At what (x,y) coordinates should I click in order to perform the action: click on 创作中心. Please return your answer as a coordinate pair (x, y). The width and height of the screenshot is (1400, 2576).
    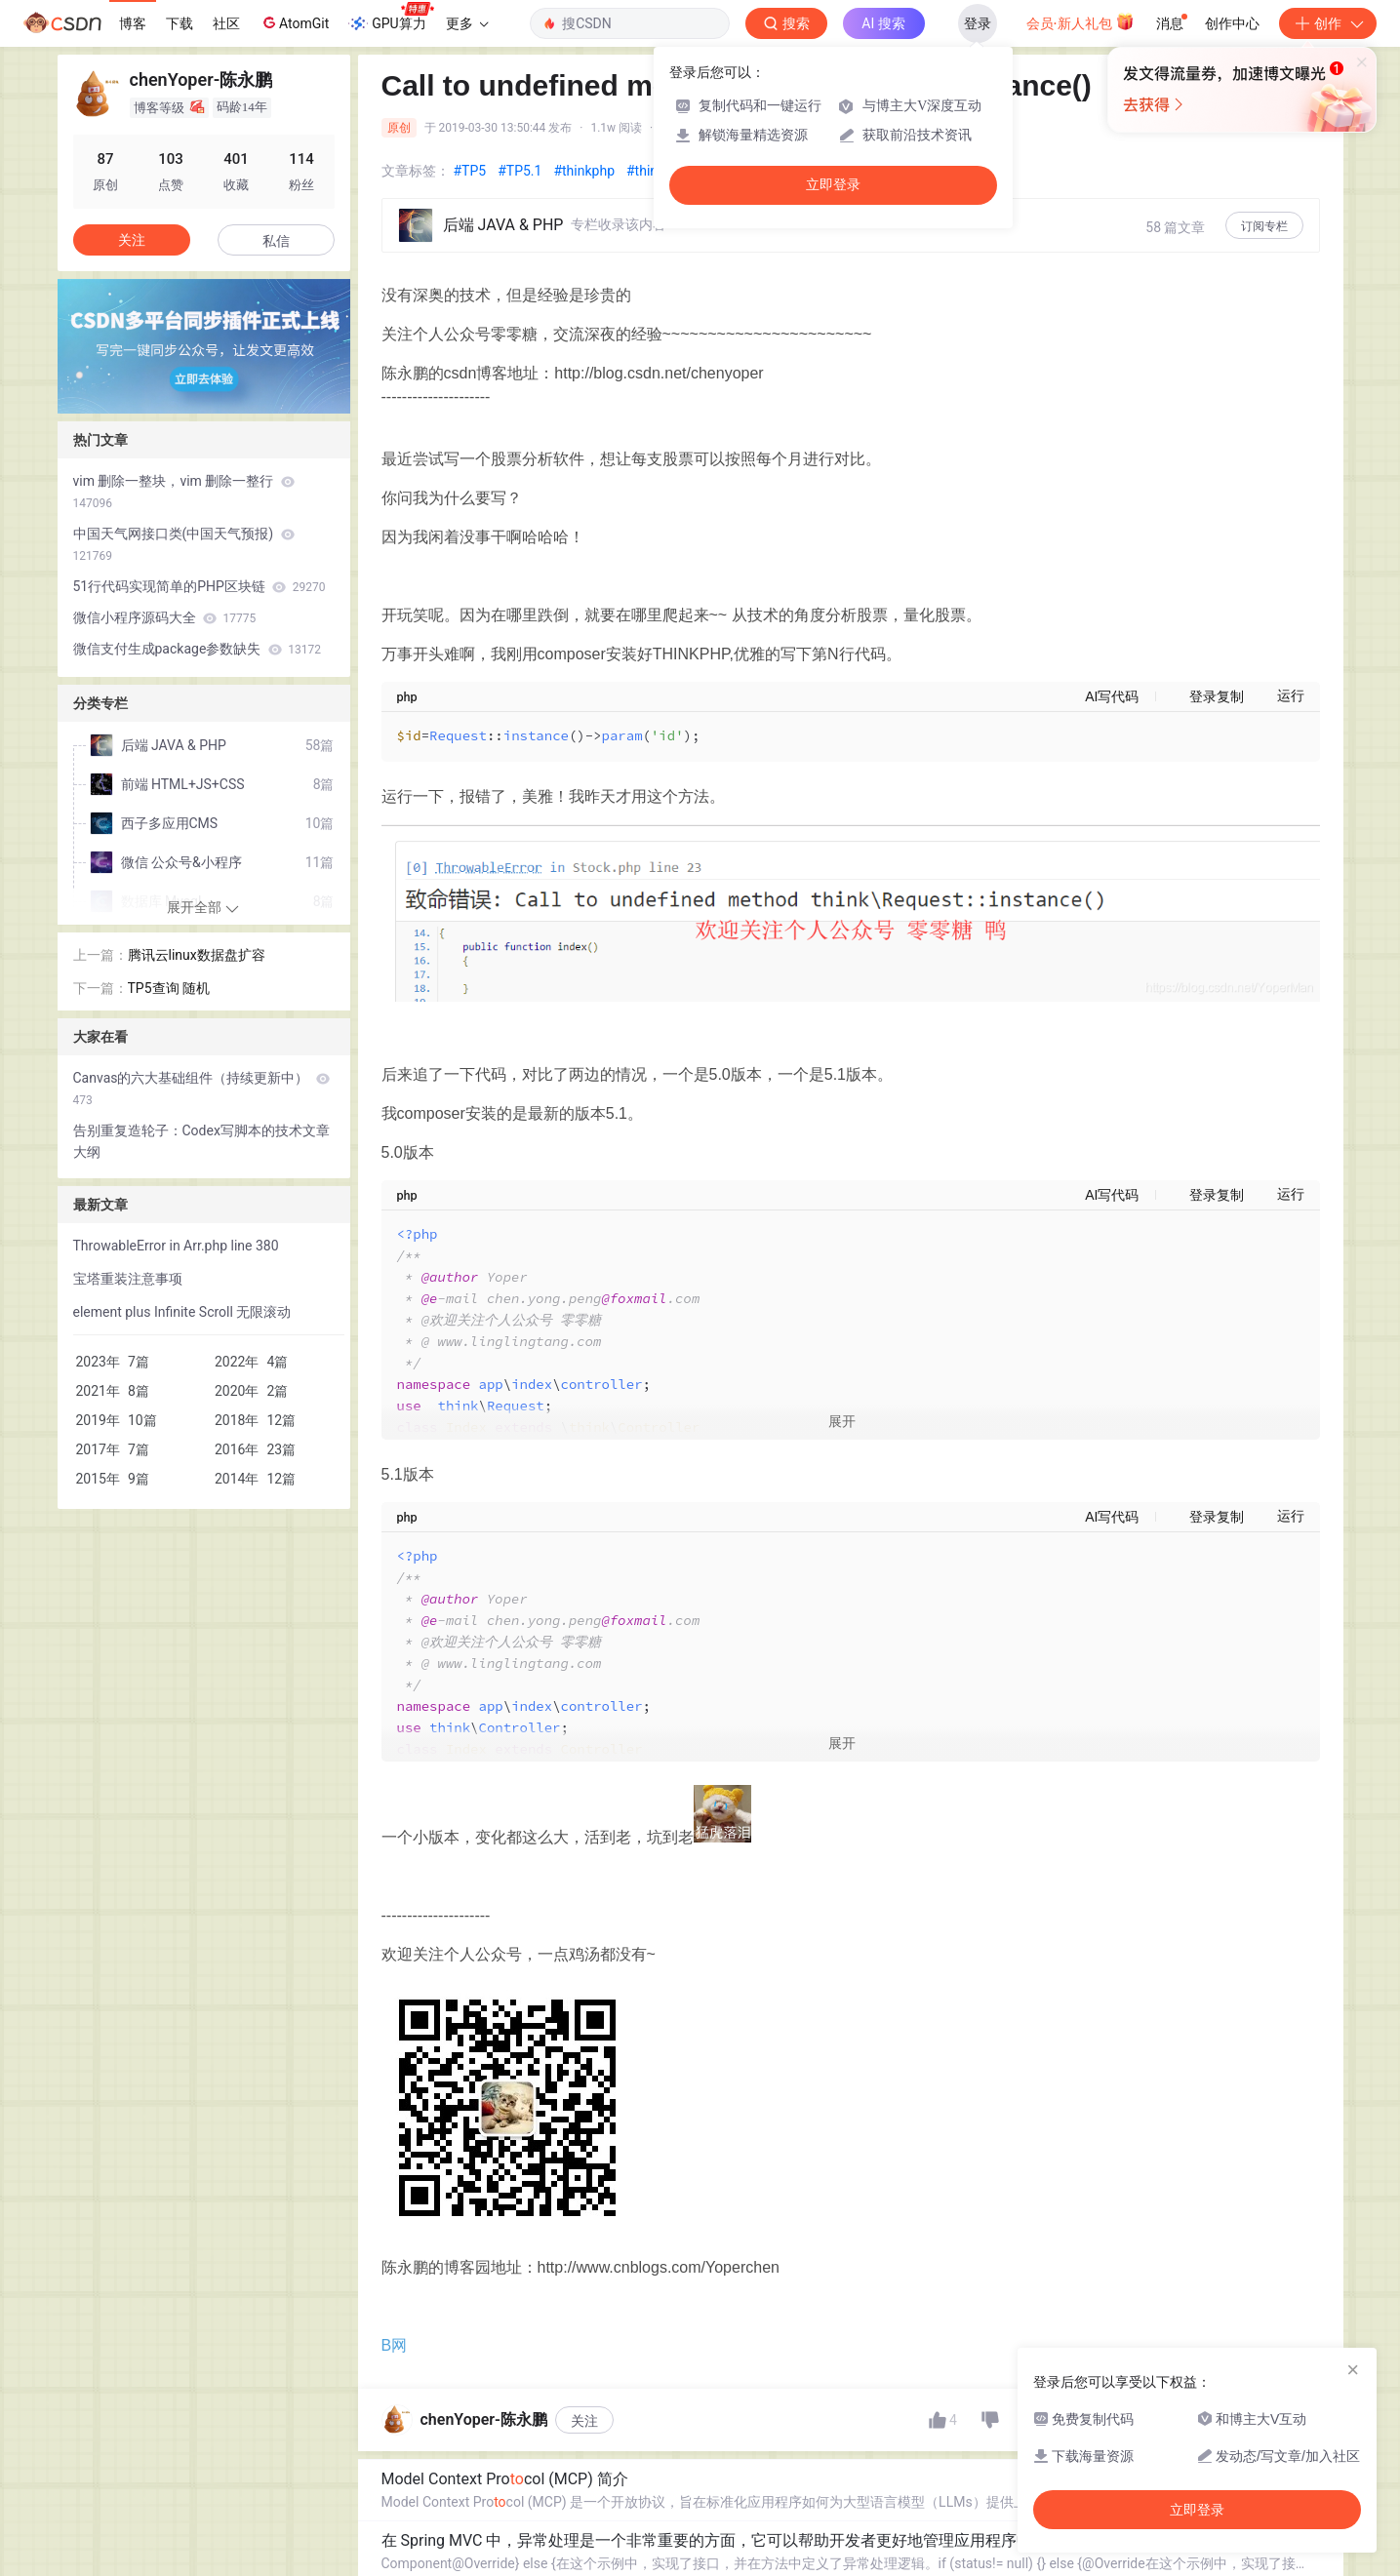
    Looking at the image, I should click on (1232, 23).